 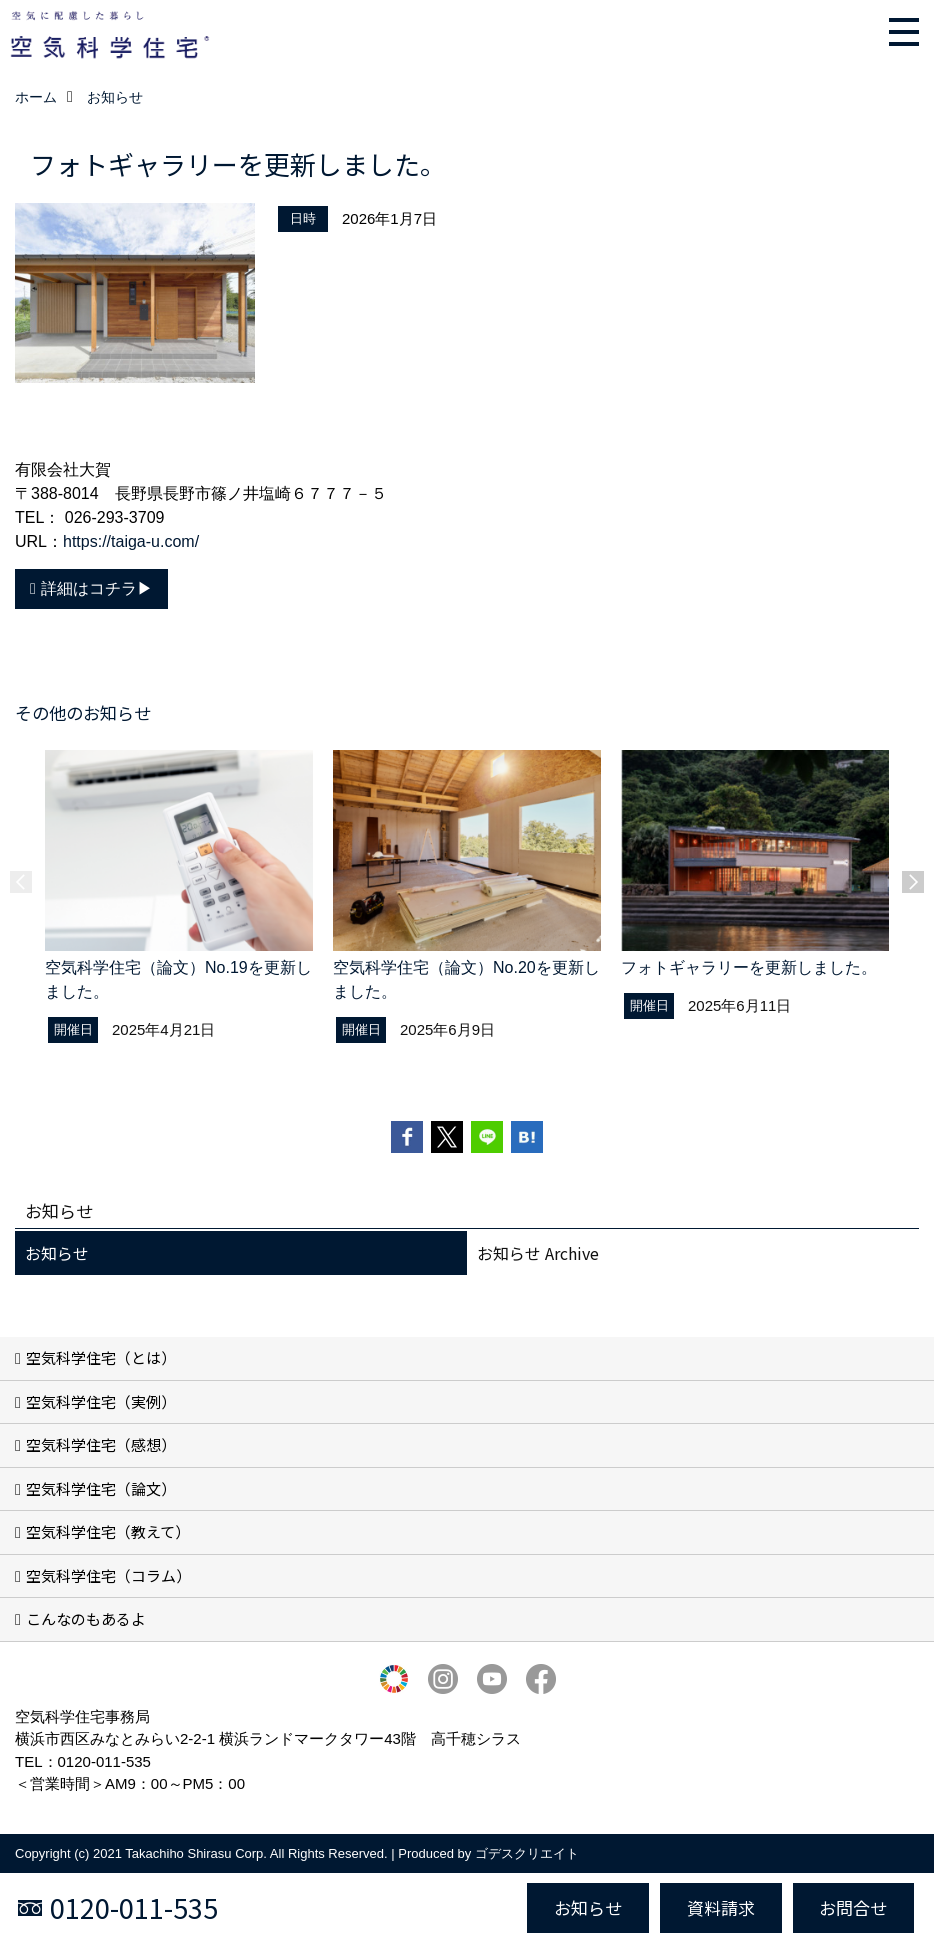 What do you see at coordinates (108, 1531) in the screenshot?
I see `空気科学住宅（教えて）` at bounding box center [108, 1531].